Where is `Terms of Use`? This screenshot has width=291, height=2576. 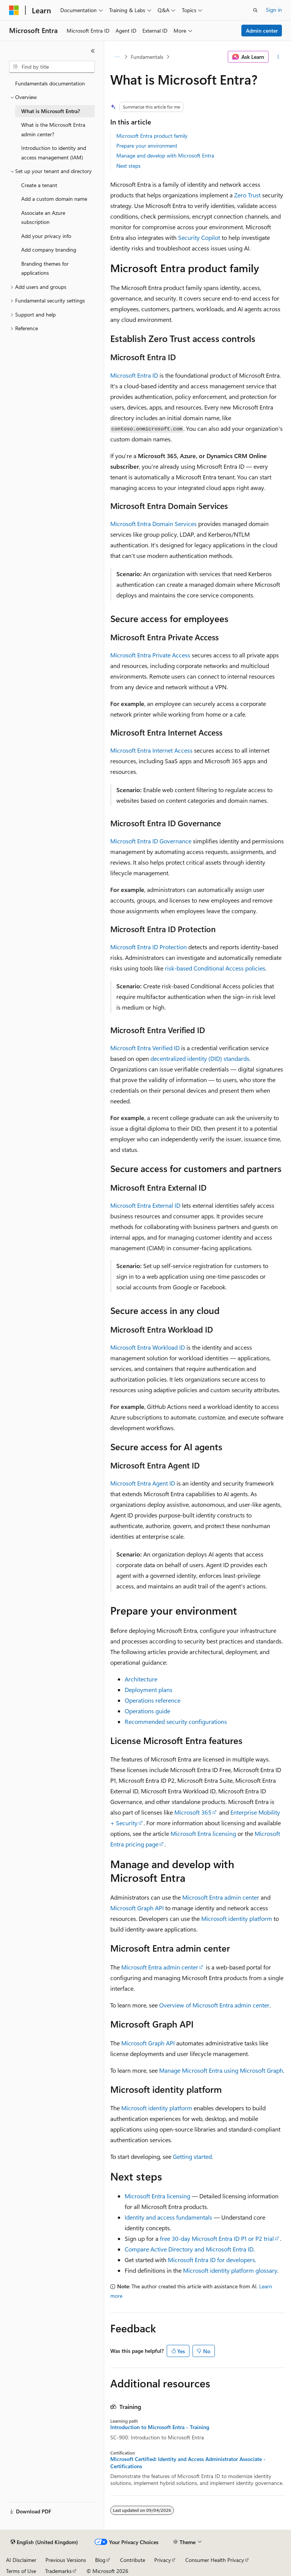
Terms of Use is located at coordinates (21, 2570).